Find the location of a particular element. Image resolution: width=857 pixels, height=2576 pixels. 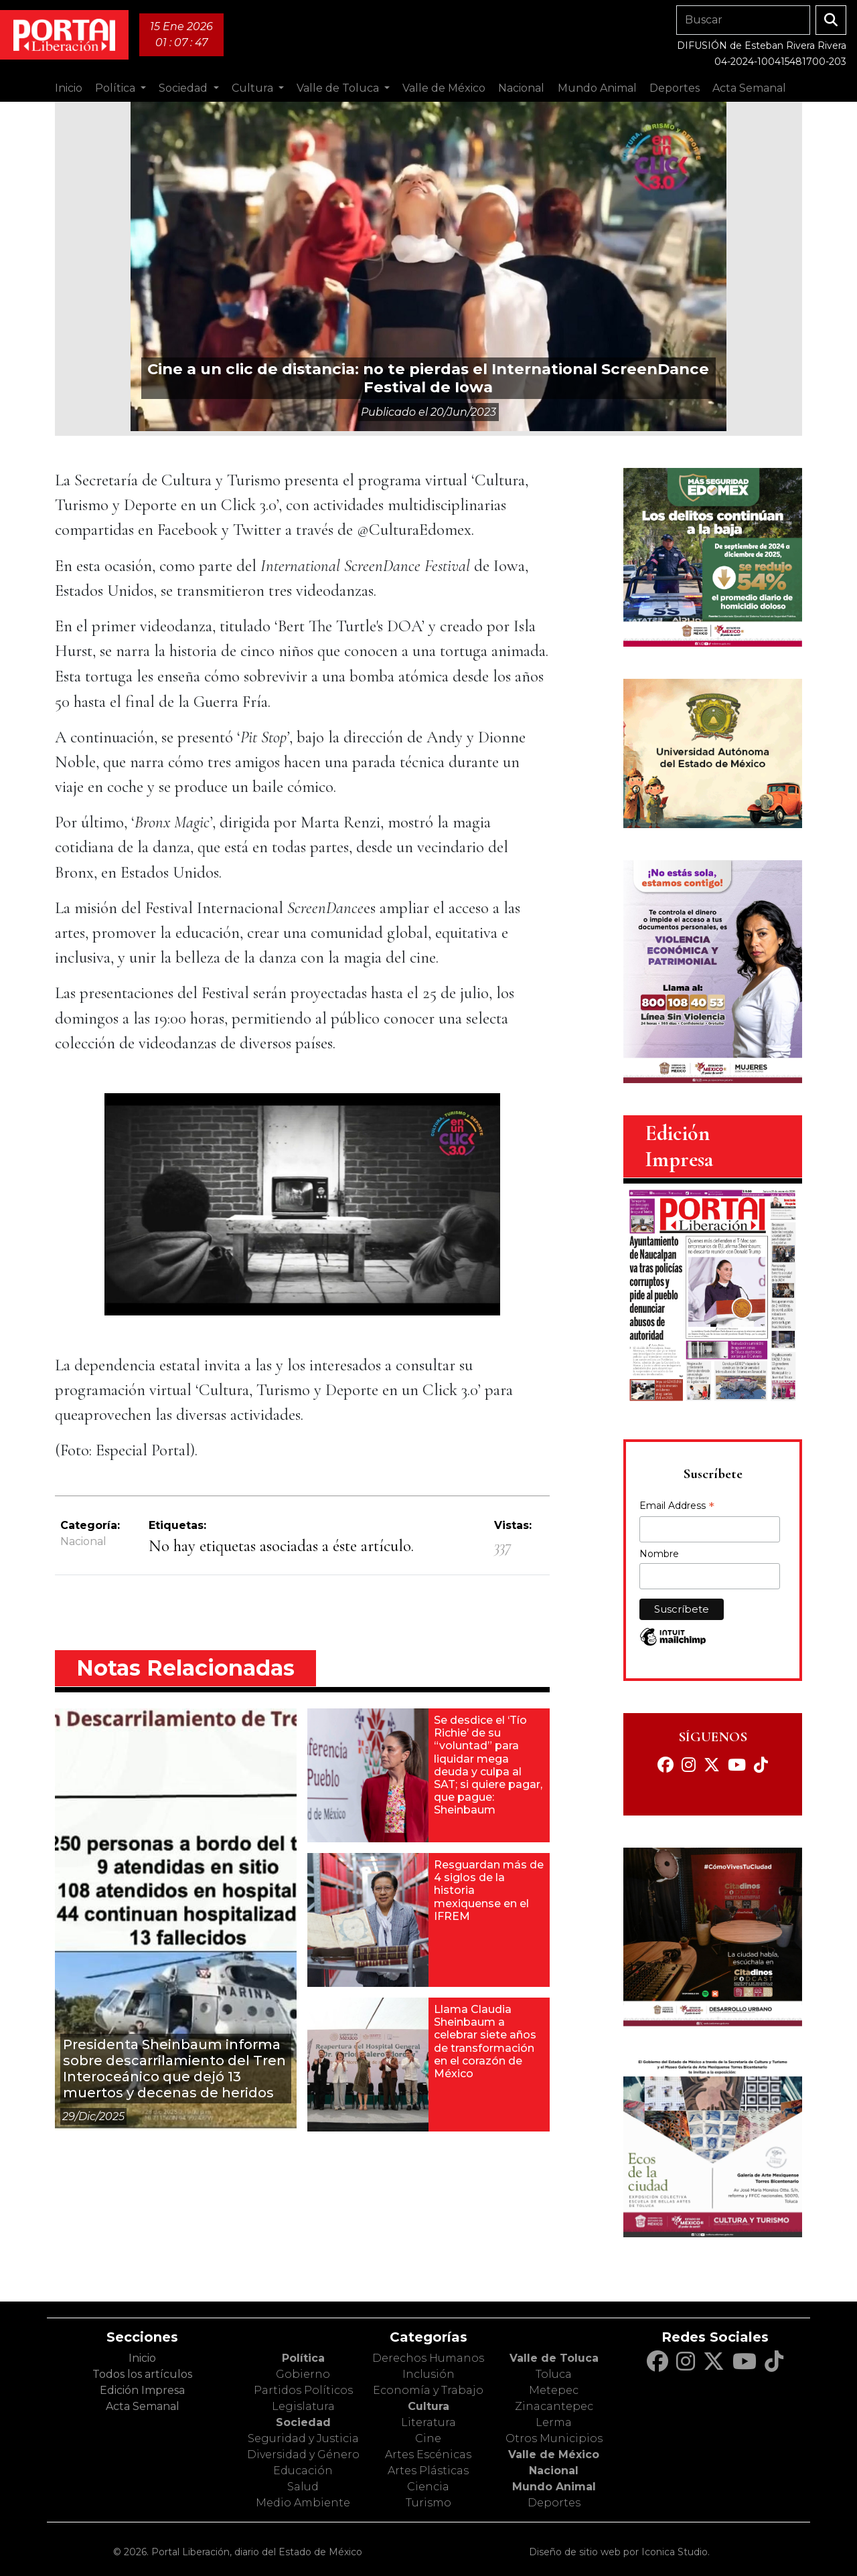

Toluca is located at coordinates (554, 2374).